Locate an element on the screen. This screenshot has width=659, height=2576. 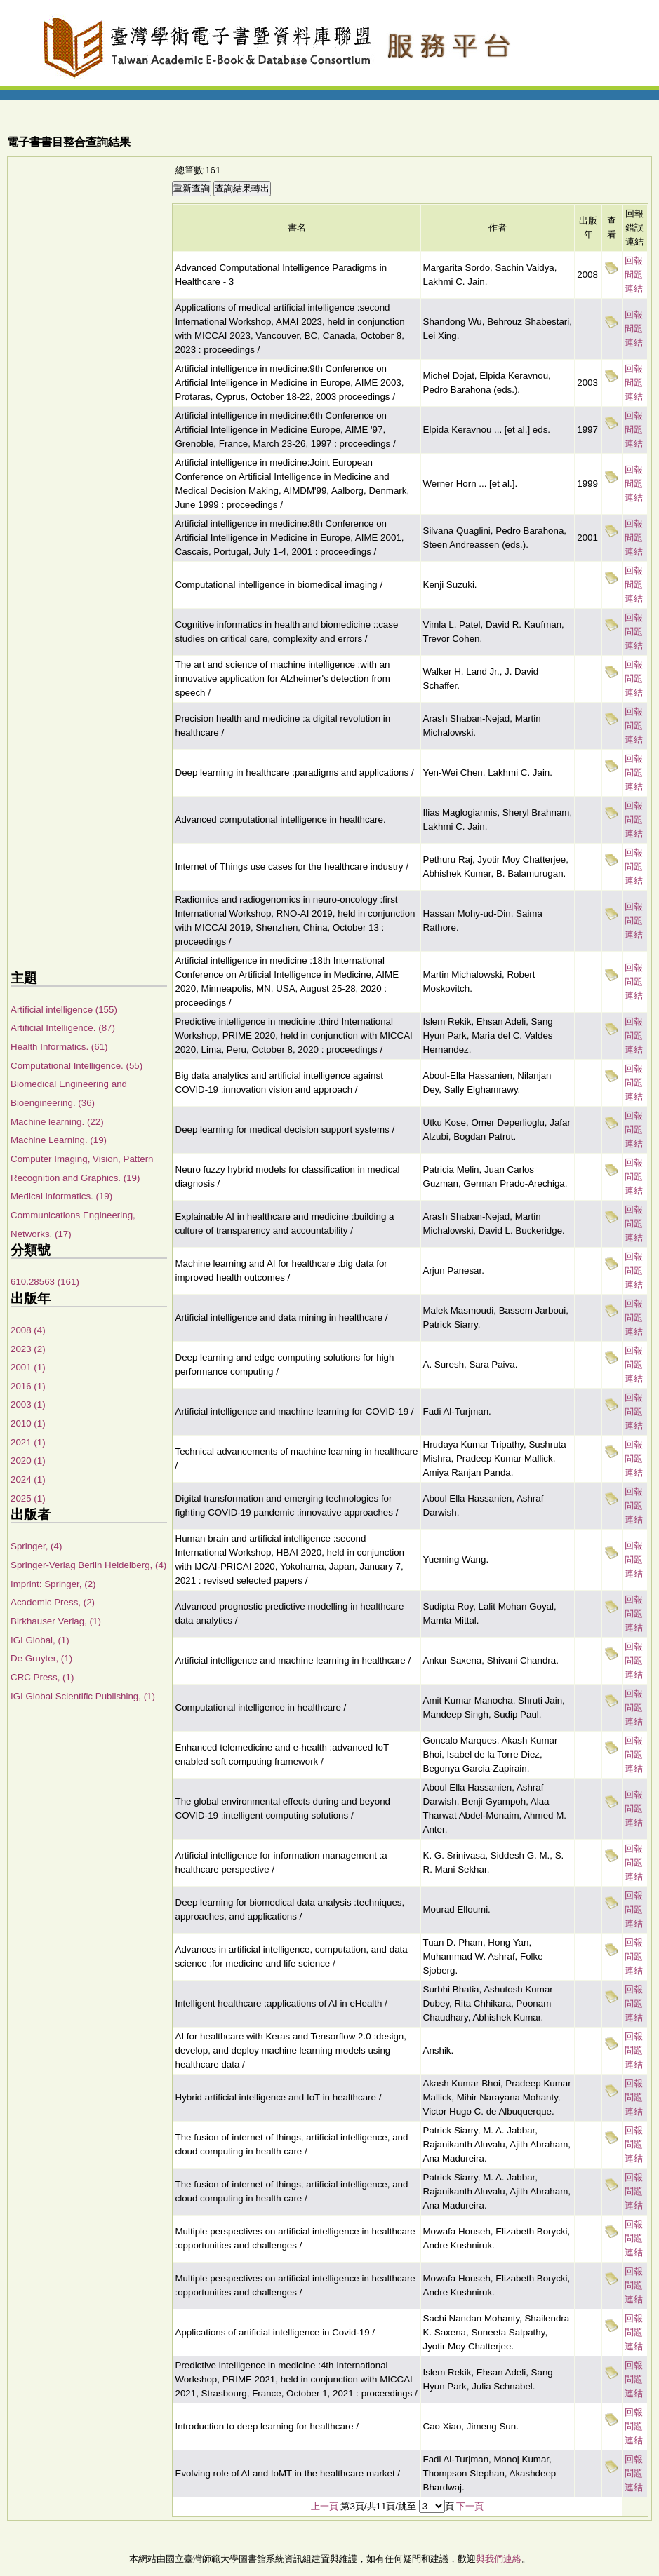
Machine learning. (22) is located at coordinates (57, 1122).